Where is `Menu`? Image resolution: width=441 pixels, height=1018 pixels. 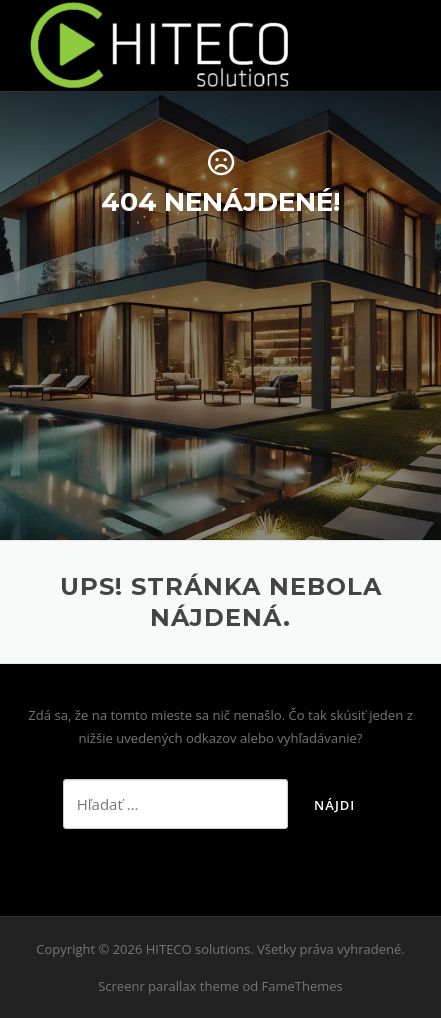
Menu is located at coordinates (410, 42).